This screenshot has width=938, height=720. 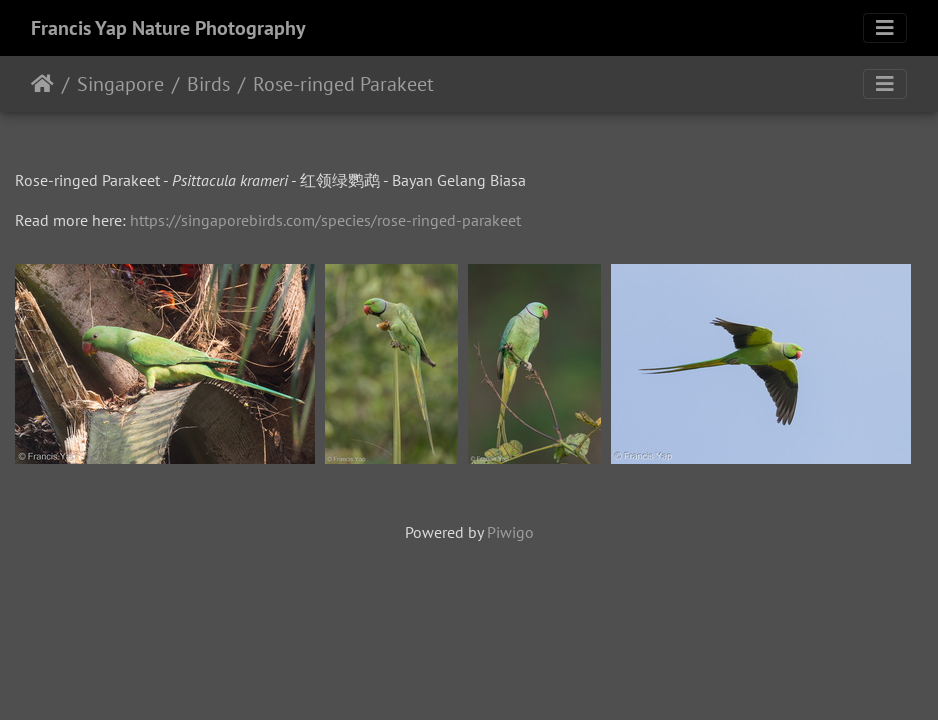 I want to click on Birds, so click(x=208, y=84).